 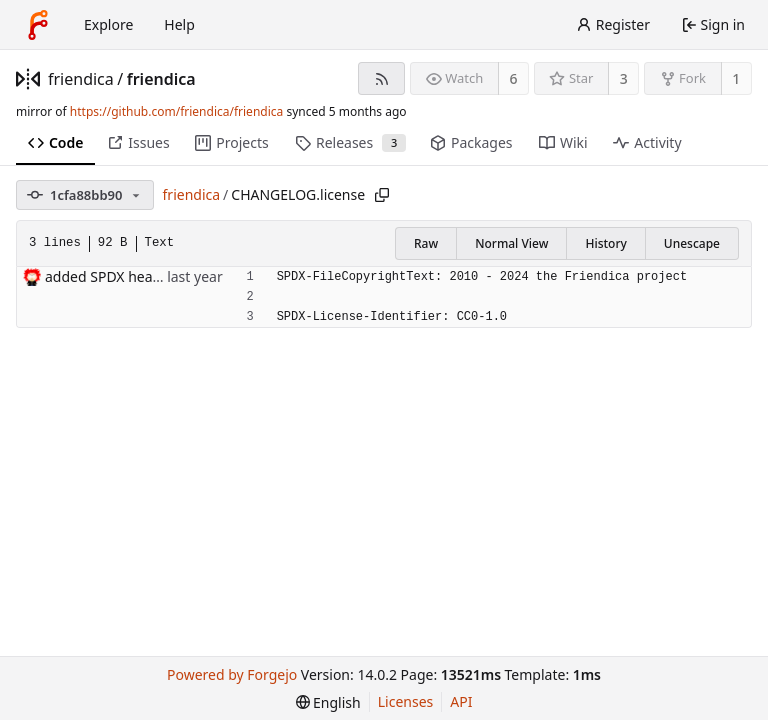 I want to click on https://github.com/friendica/friendica, so click(x=176, y=111).